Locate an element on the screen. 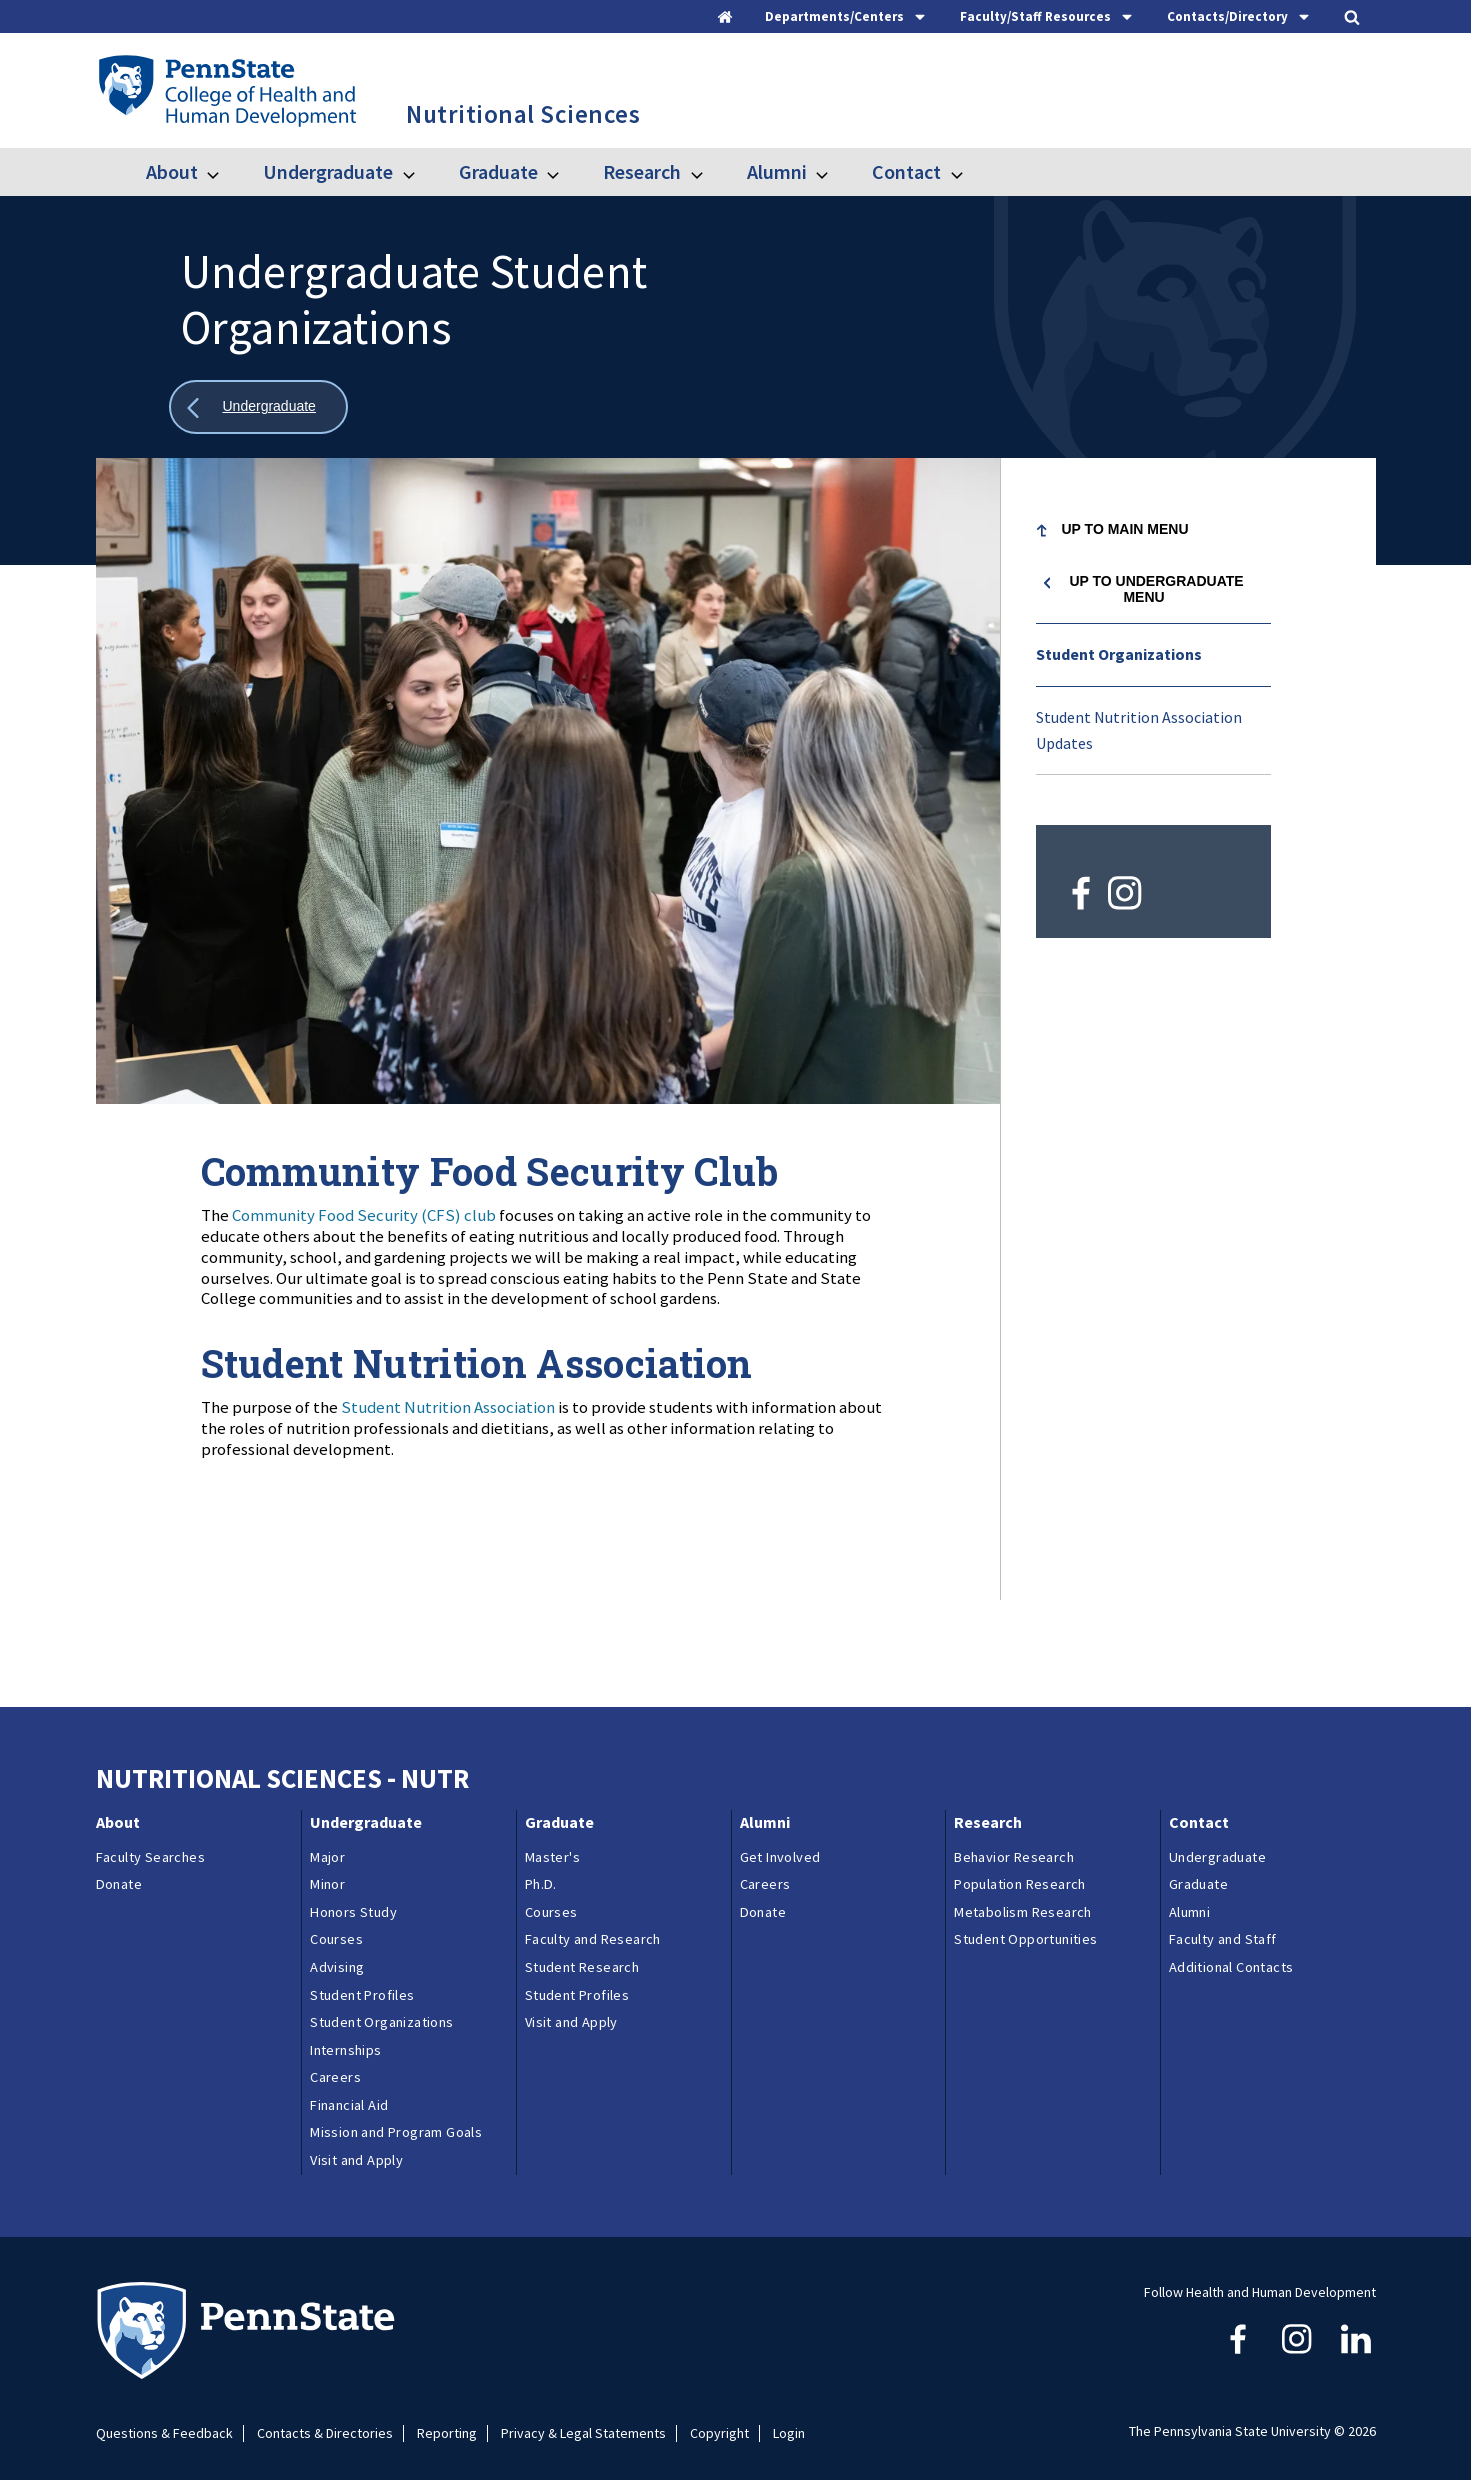  Advising is located at coordinates (337, 1967).